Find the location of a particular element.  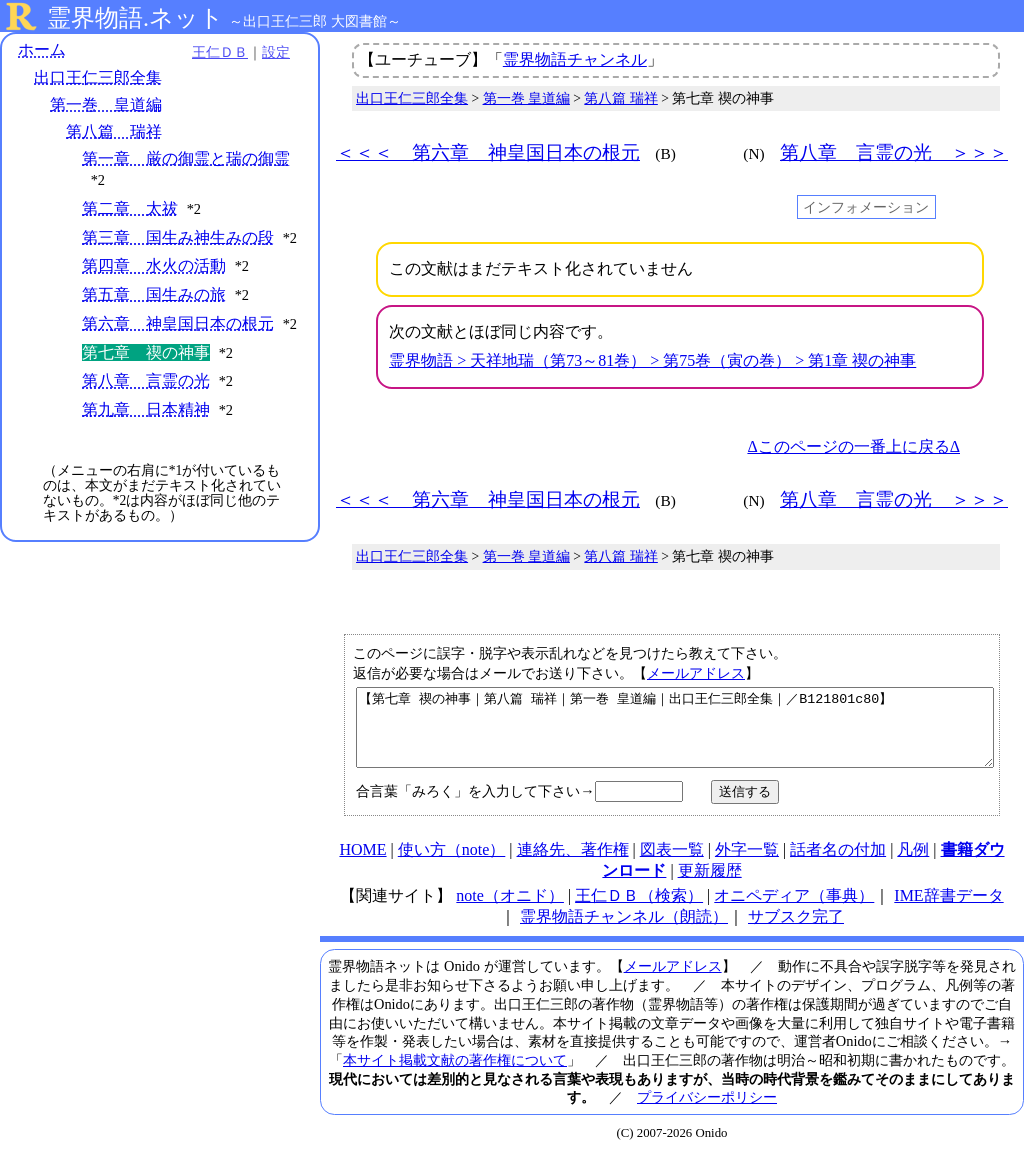

第一章 厳の御霊と瑞の御霊 is located at coordinates (186, 158).